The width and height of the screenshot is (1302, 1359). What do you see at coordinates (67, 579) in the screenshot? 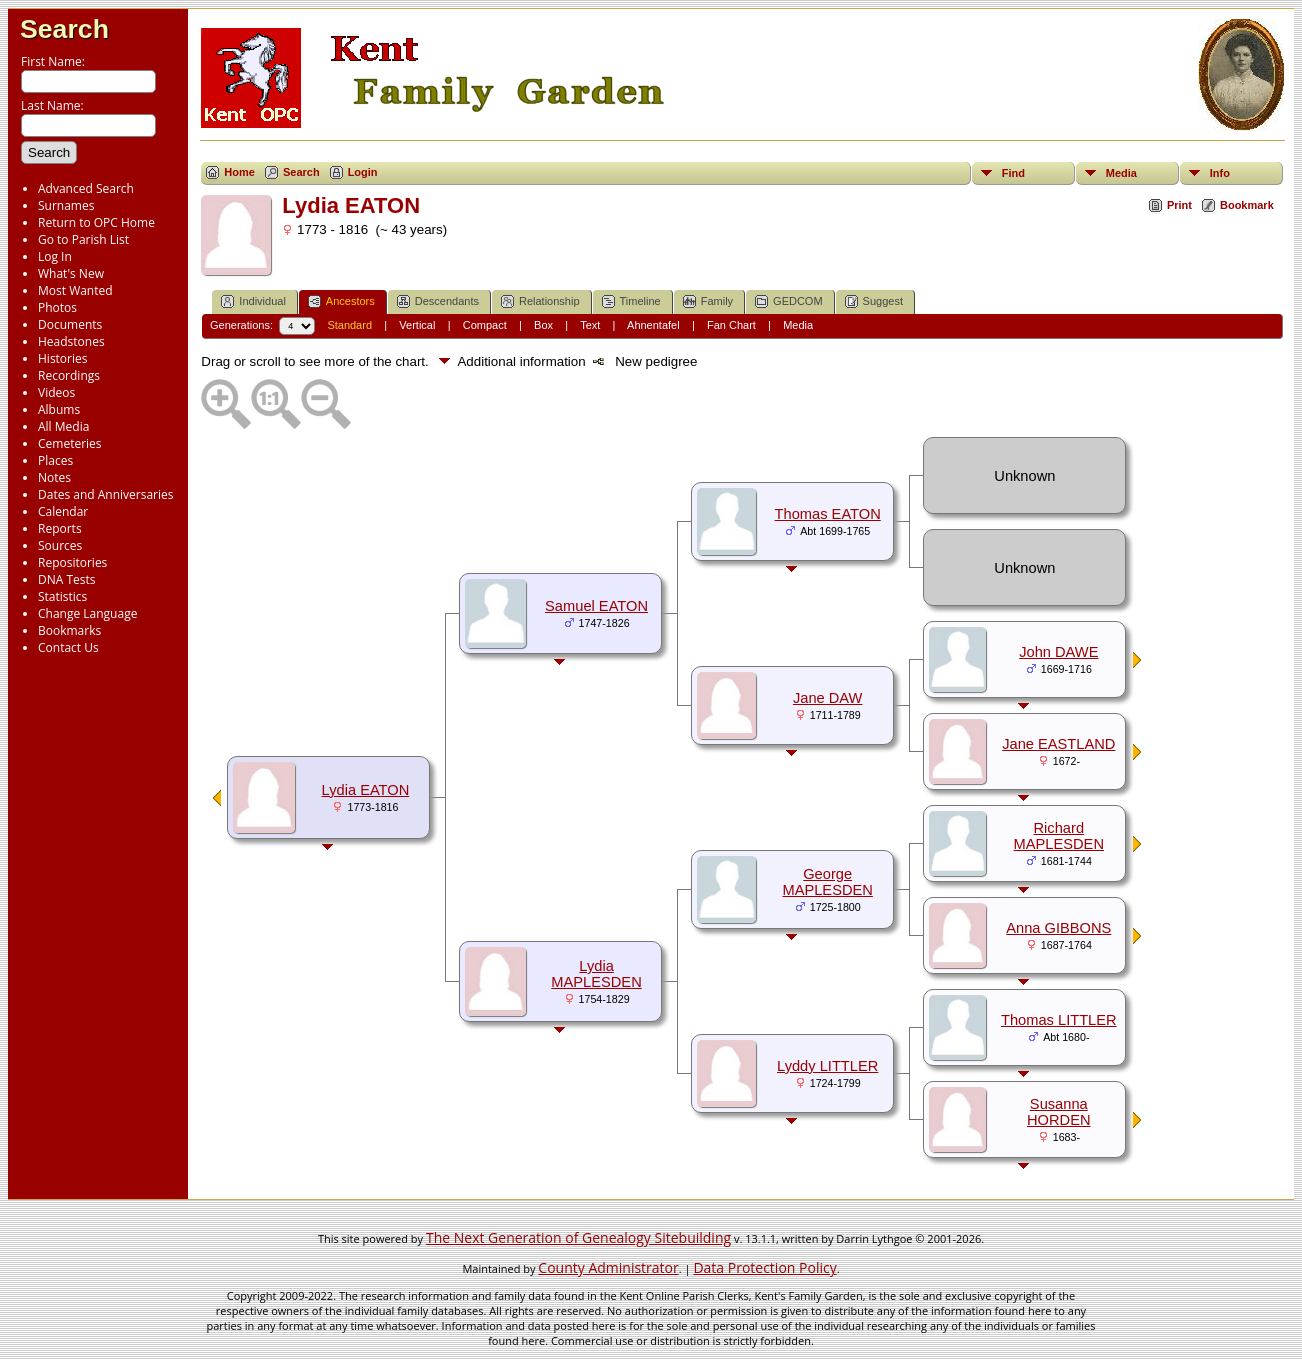
I see `DNA Tests` at bounding box center [67, 579].